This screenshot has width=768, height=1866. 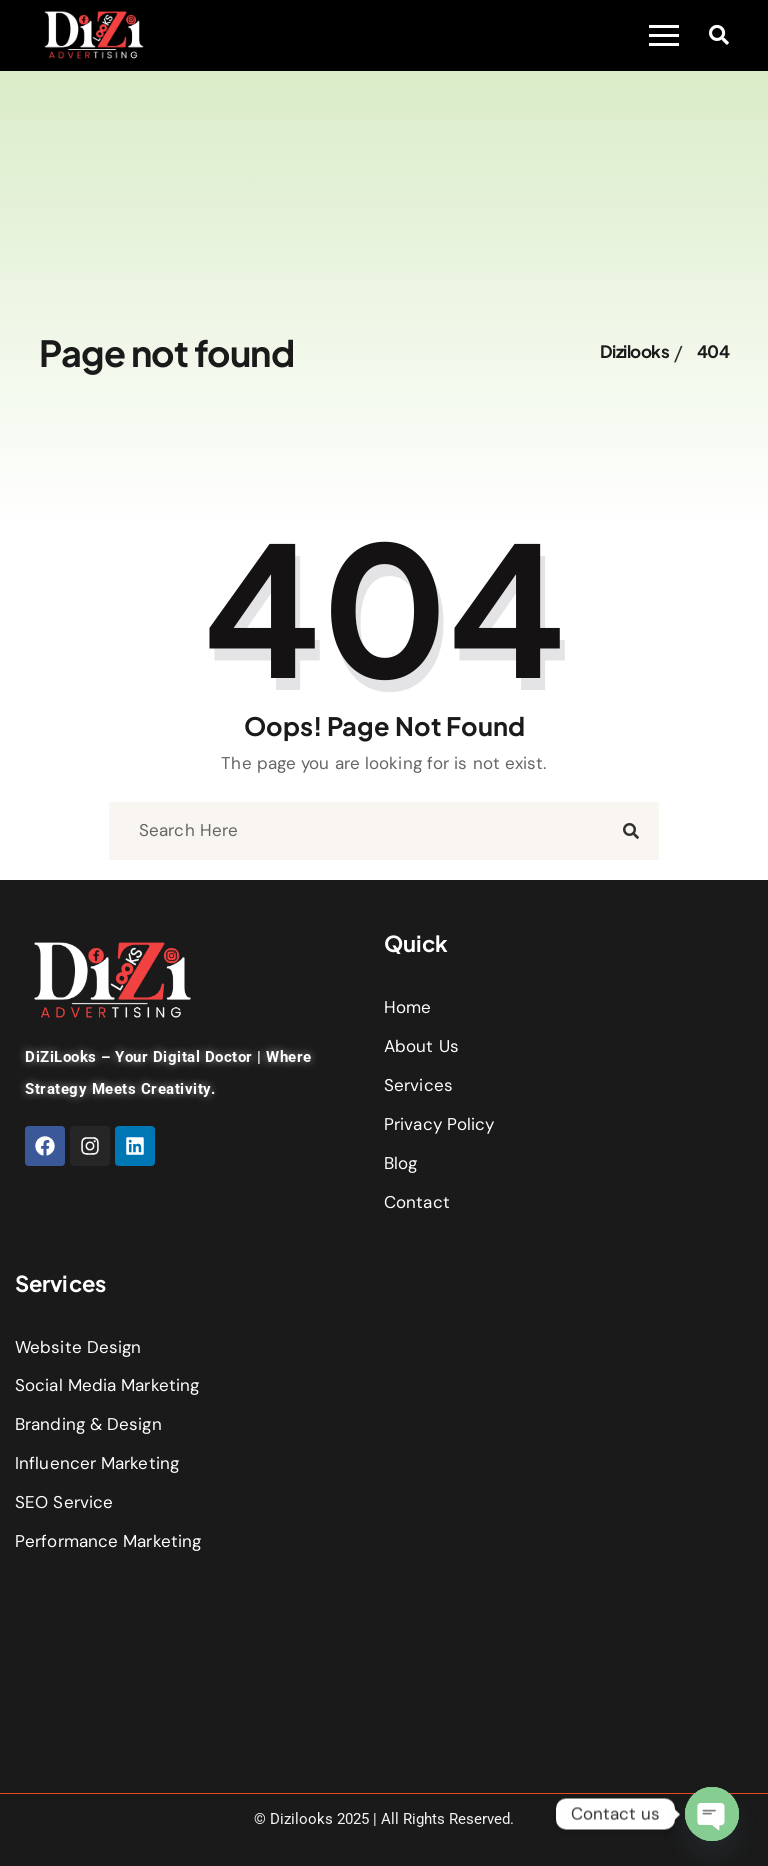 I want to click on Website Design, so click(x=78, y=1347).